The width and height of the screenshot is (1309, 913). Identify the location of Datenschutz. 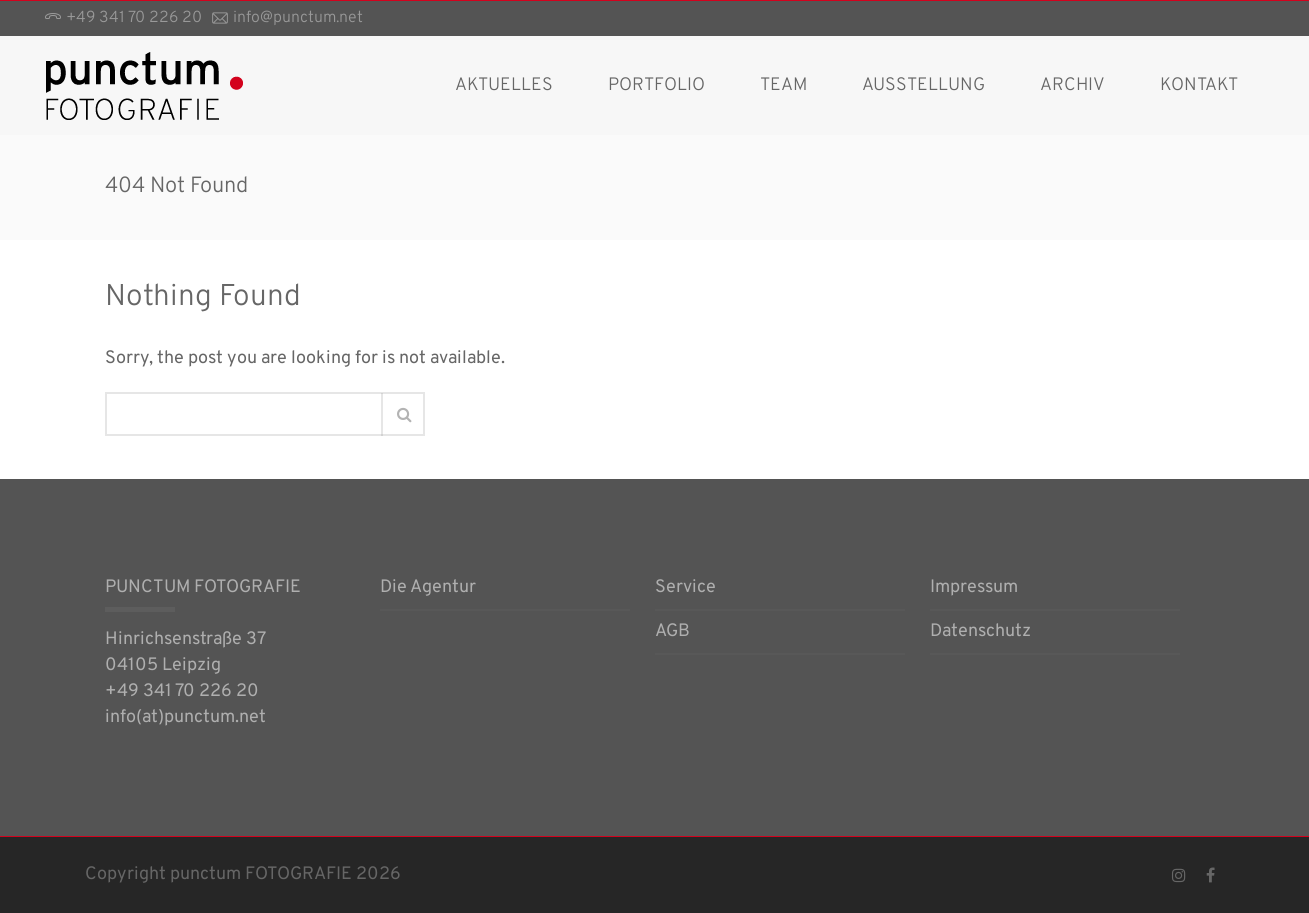
(980, 633).